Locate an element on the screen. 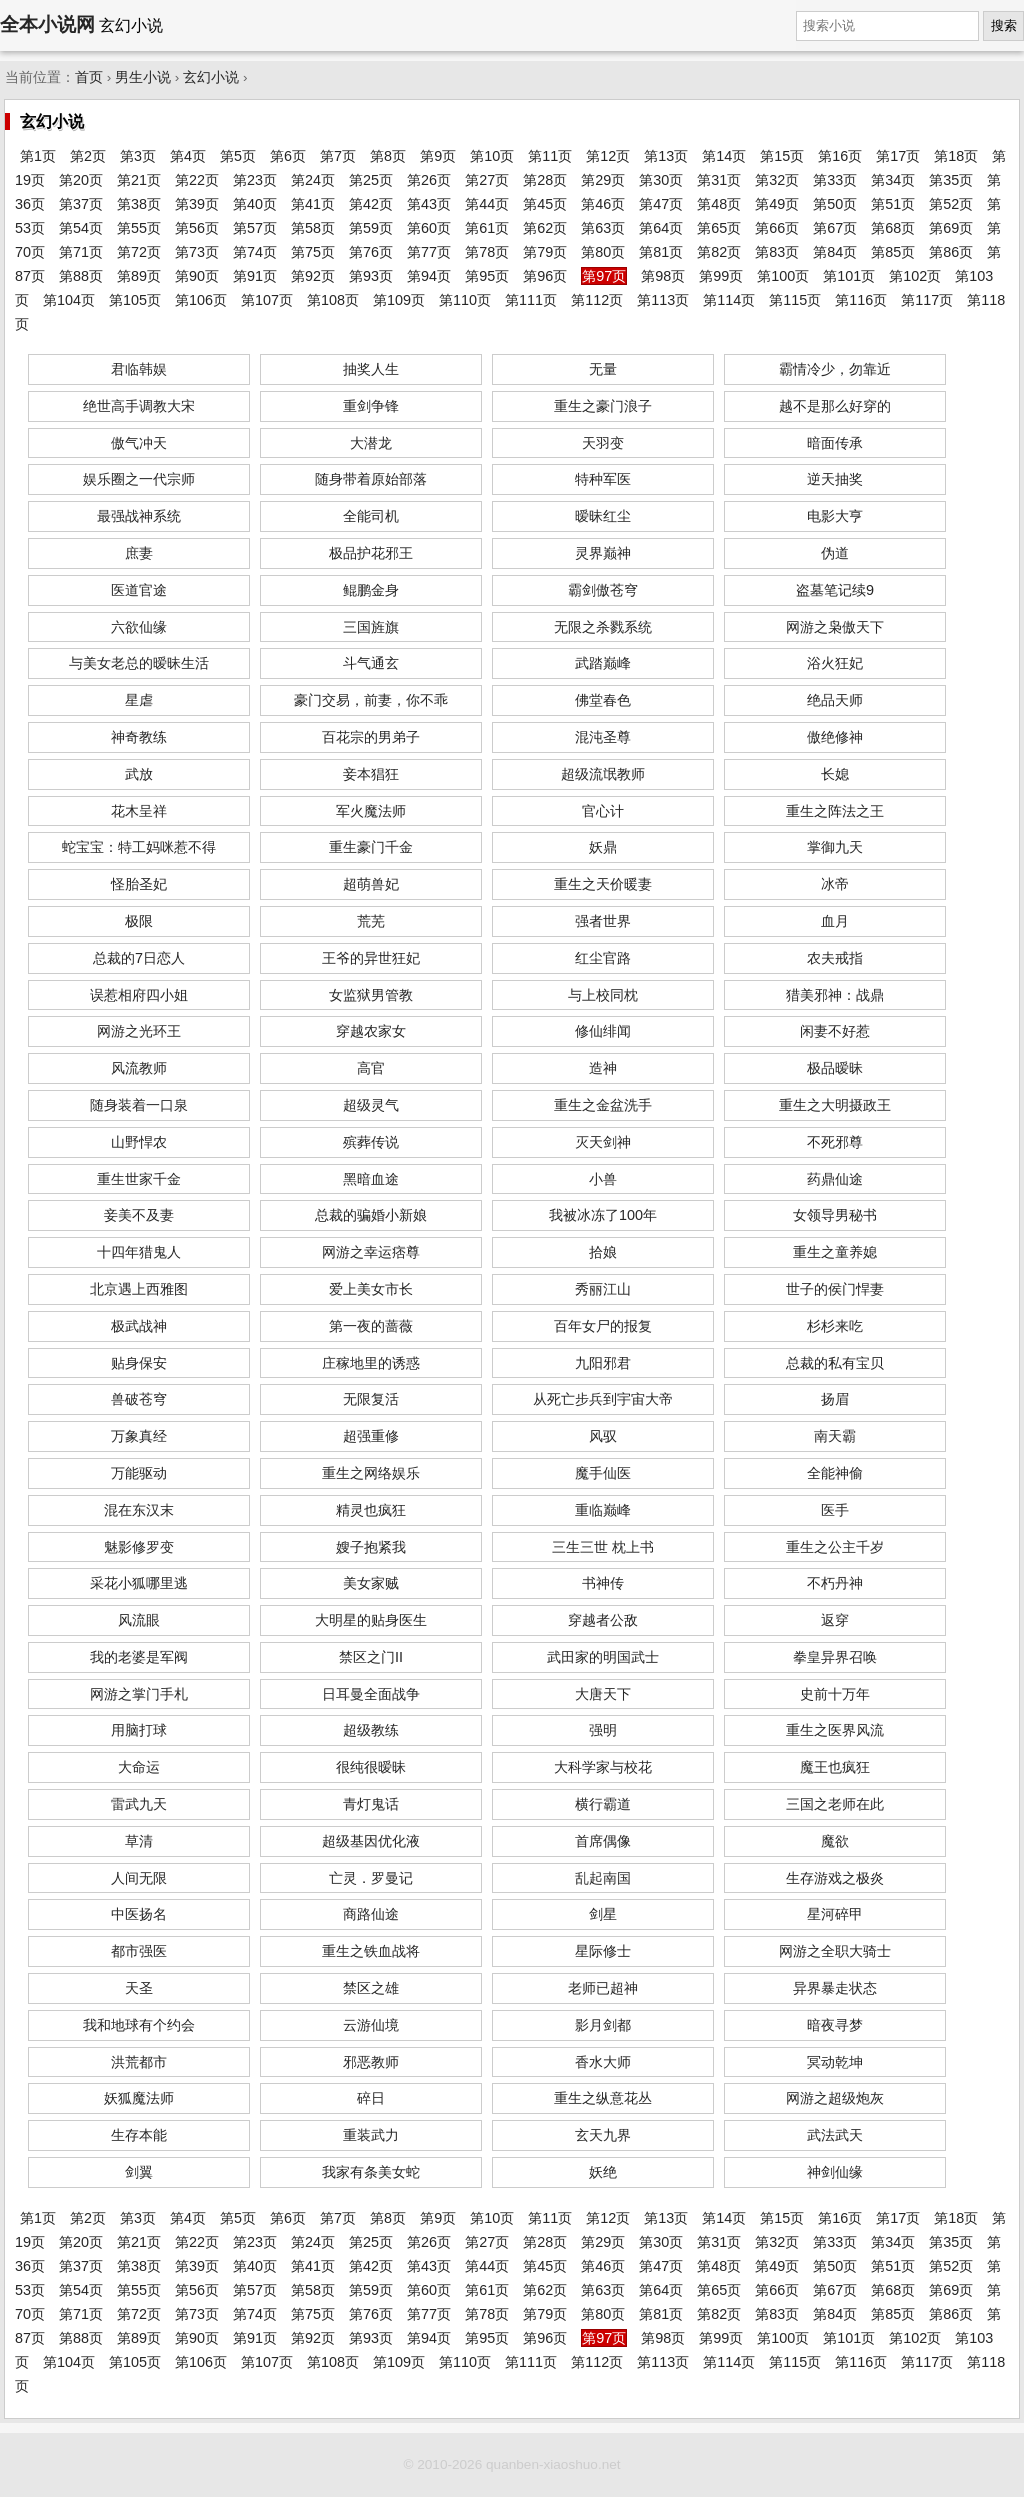  第39页 is located at coordinates (197, 204).